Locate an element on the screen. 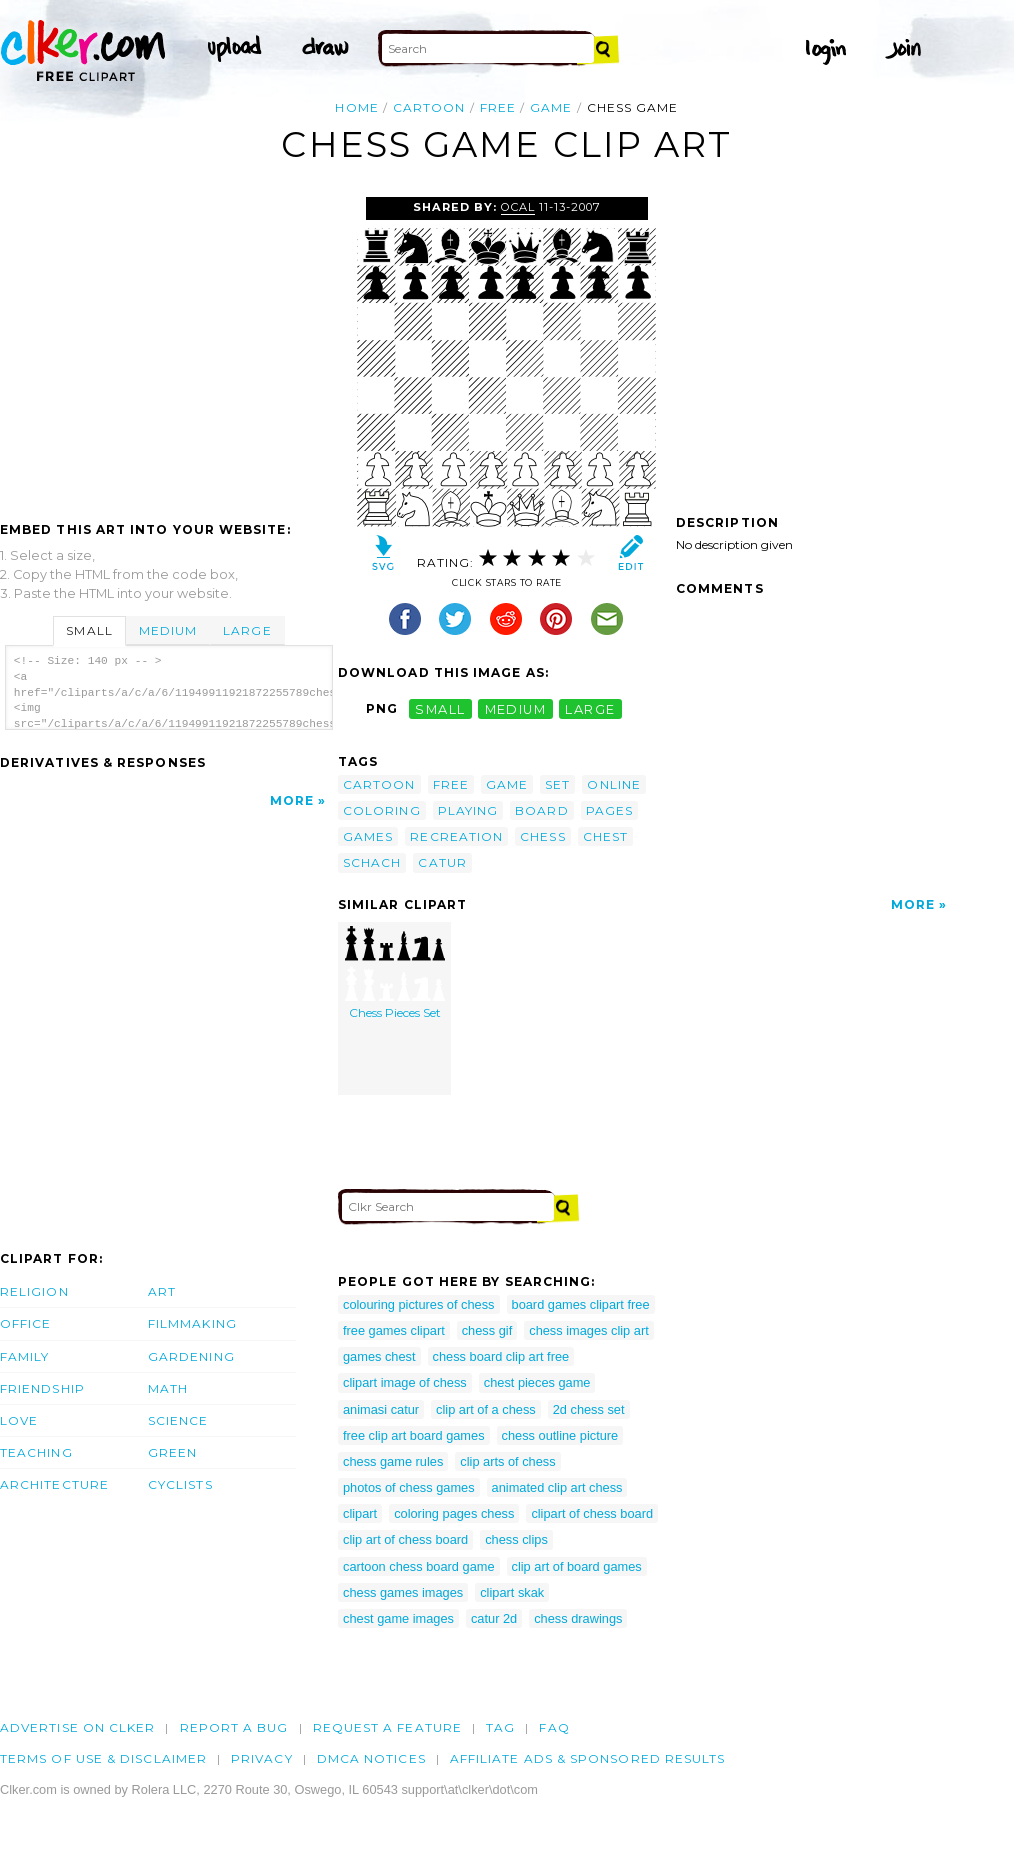 The width and height of the screenshot is (1014, 1863). Terms of Use & Disclaimer is located at coordinates (103, 1758).